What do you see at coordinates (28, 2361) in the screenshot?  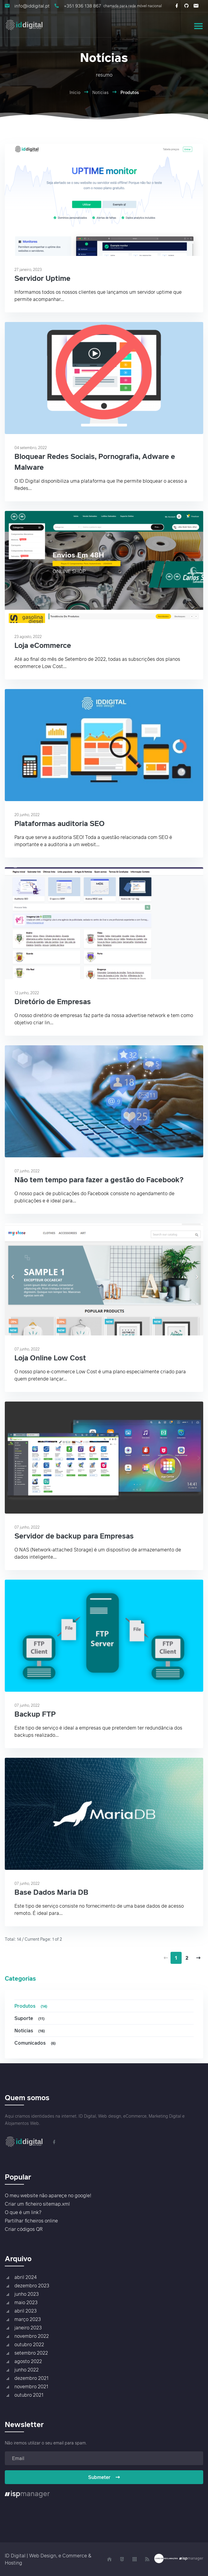 I see `agosto 2022` at bounding box center [28, 2361].